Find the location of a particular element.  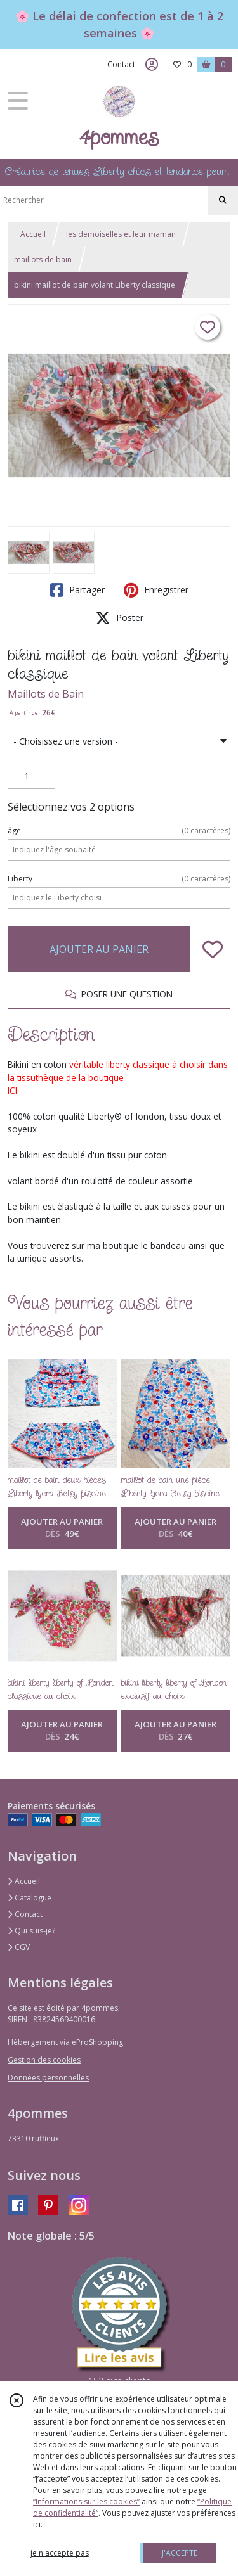

Données personnelles is located at coordinates (48, 2077).